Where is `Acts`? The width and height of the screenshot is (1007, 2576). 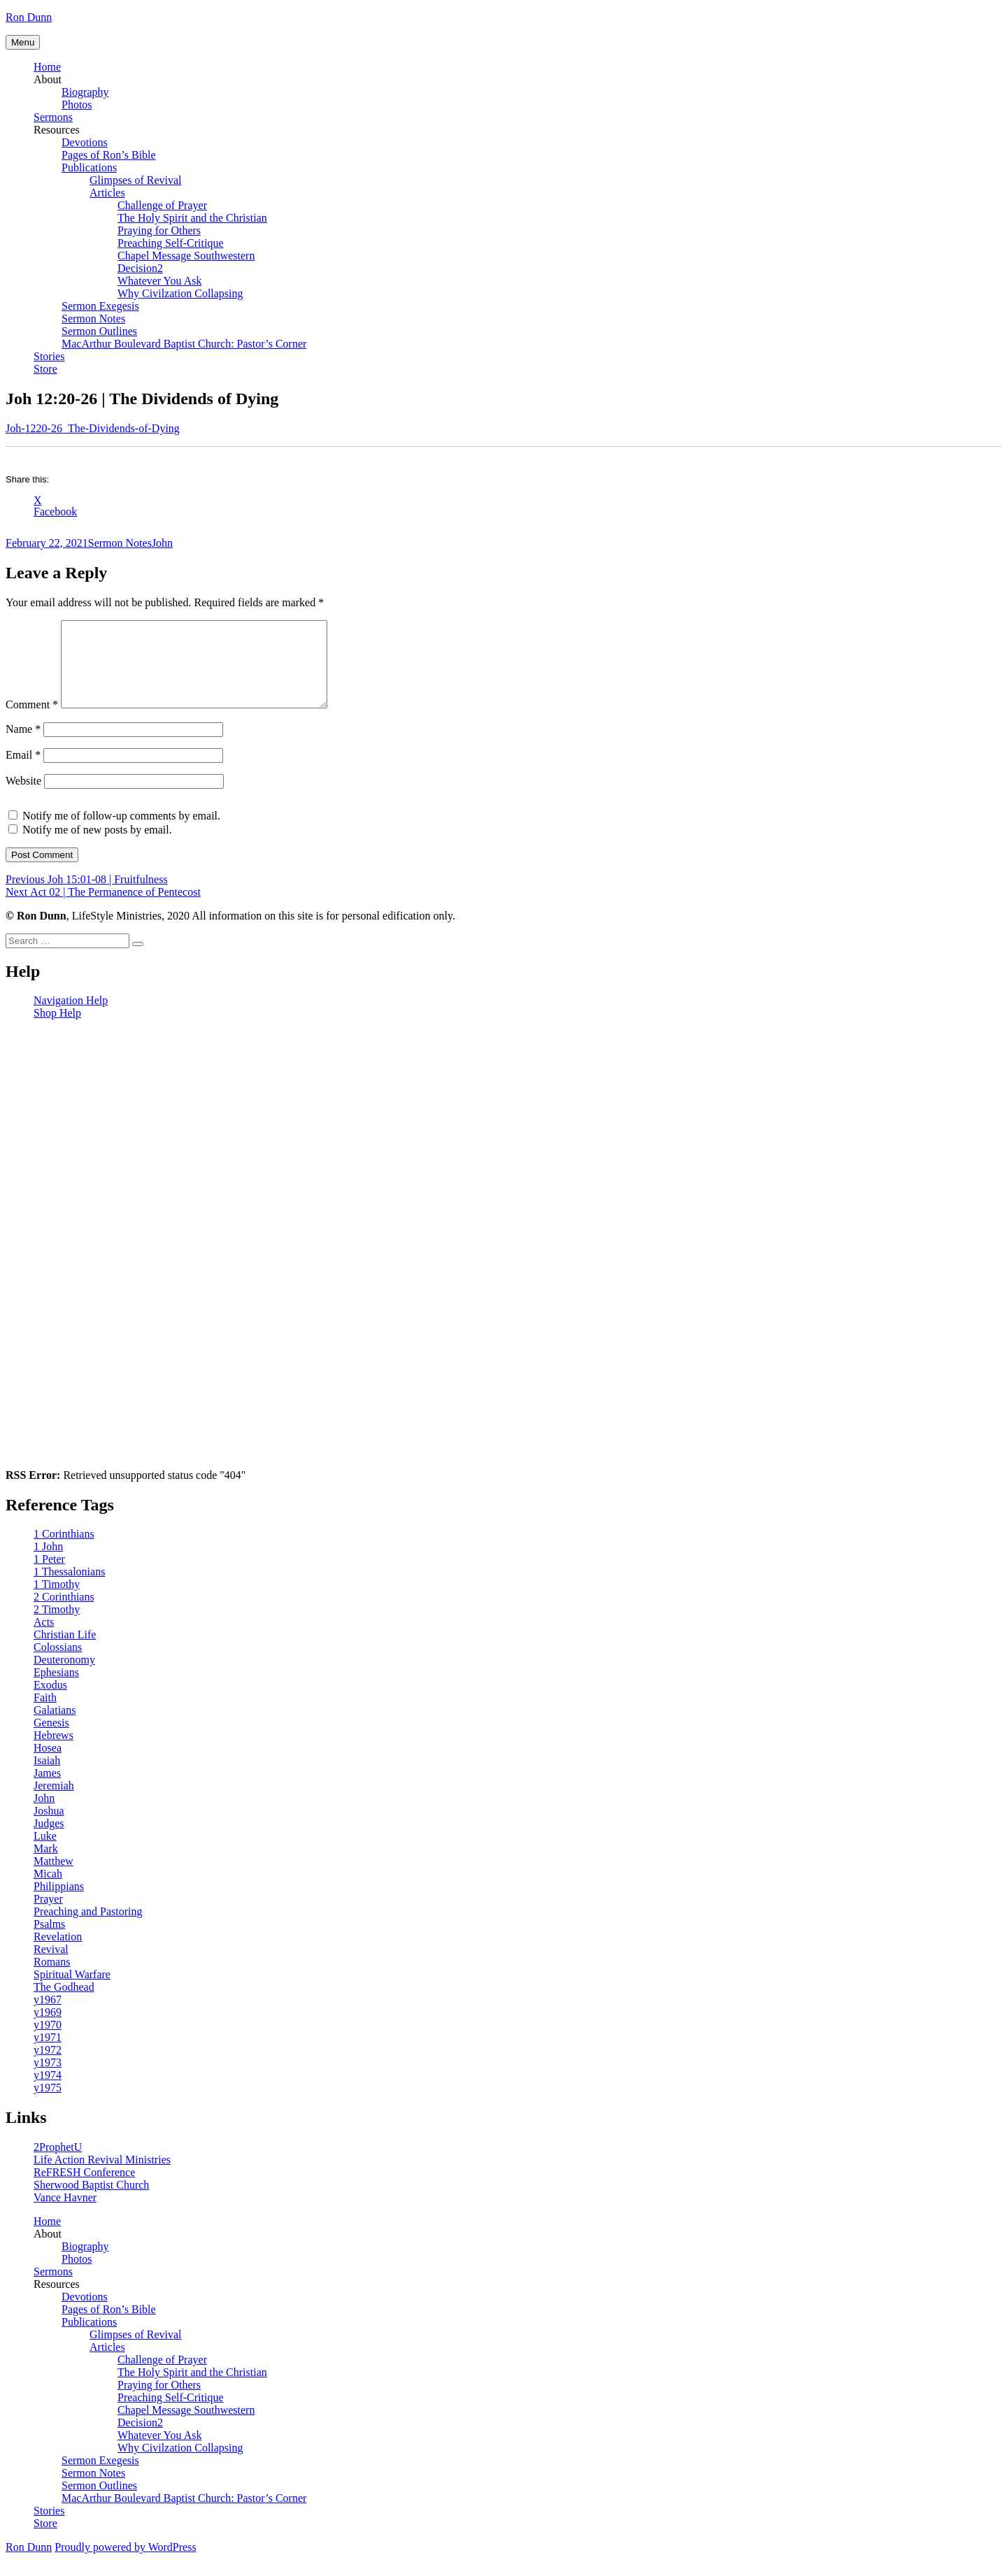
Acts is located at coordinates (44, 1639).